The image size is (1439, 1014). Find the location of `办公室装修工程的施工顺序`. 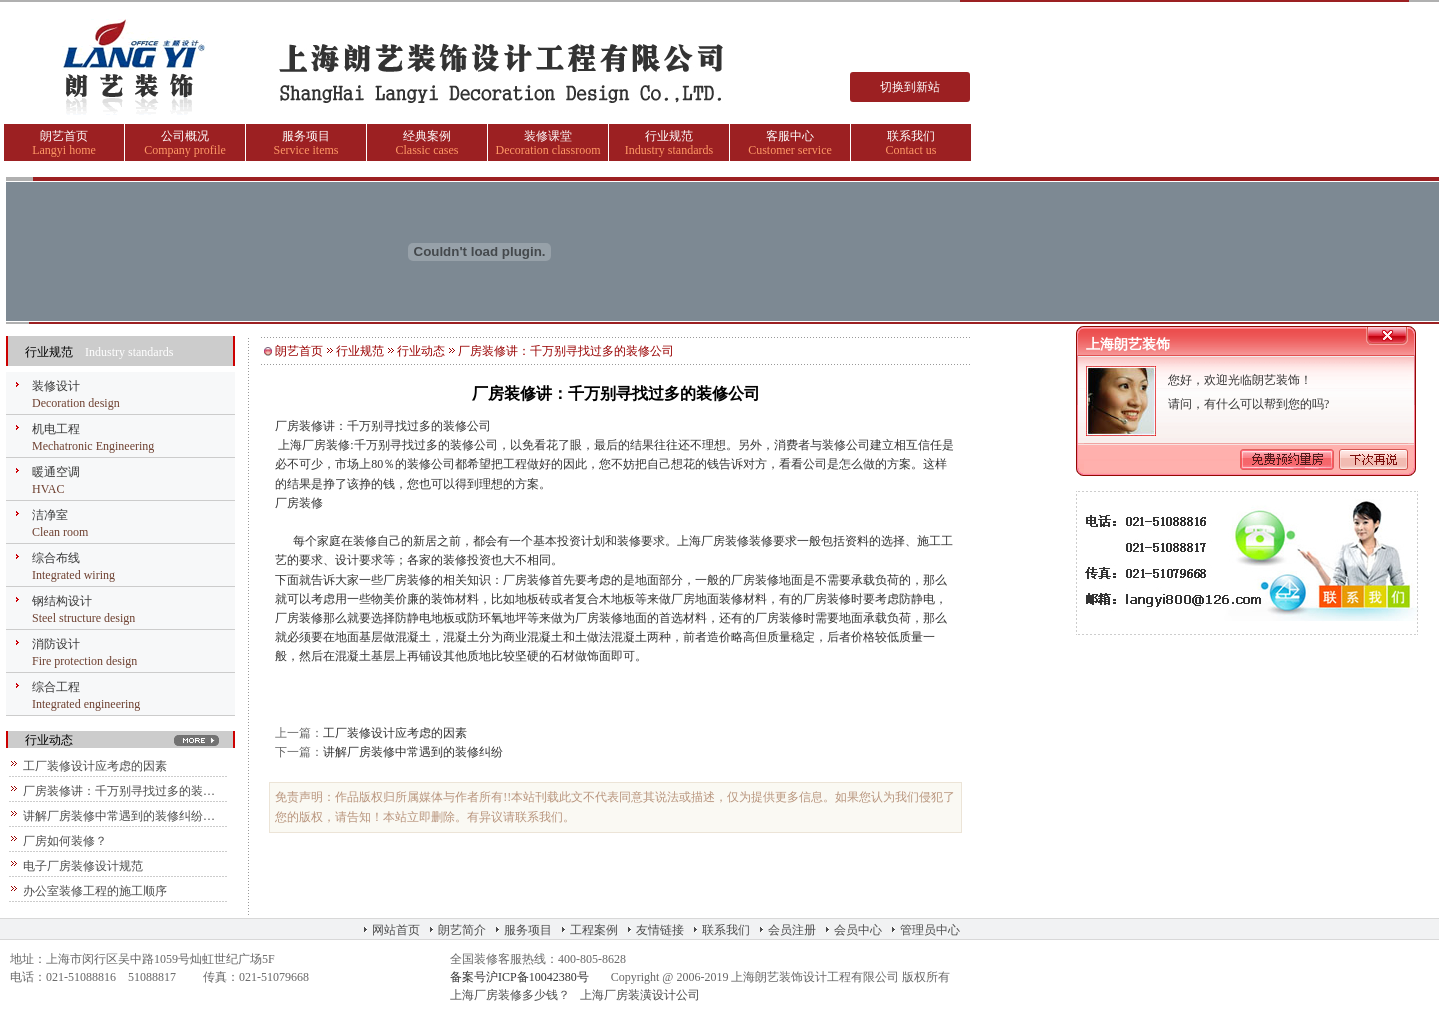

办公室装修工程的施工顺序 is located at coordinates (95, 891).